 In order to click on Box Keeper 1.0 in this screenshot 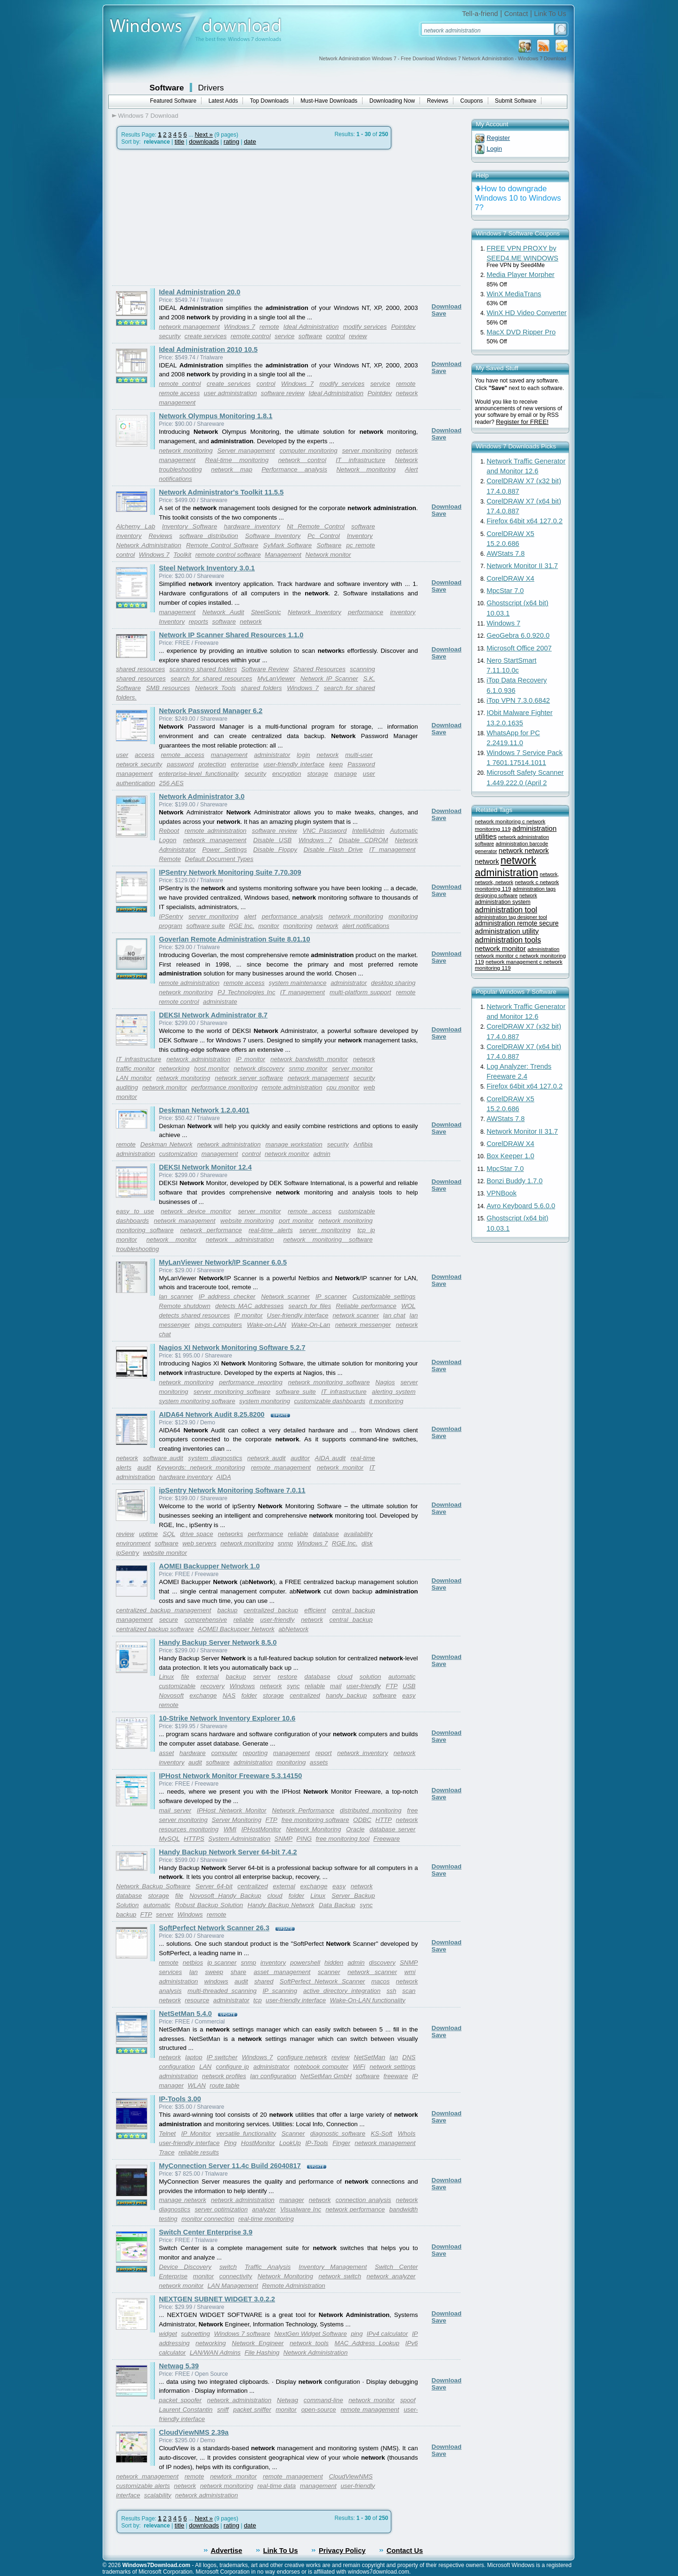, I will do `click(510, 1156)`.